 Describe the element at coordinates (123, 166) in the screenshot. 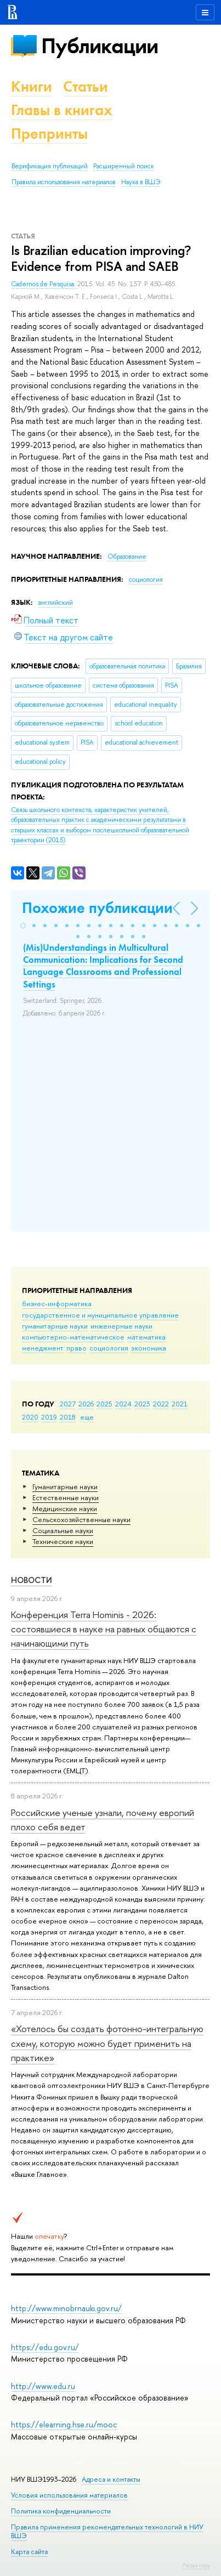

I see `Расширенный поиск` at that location.